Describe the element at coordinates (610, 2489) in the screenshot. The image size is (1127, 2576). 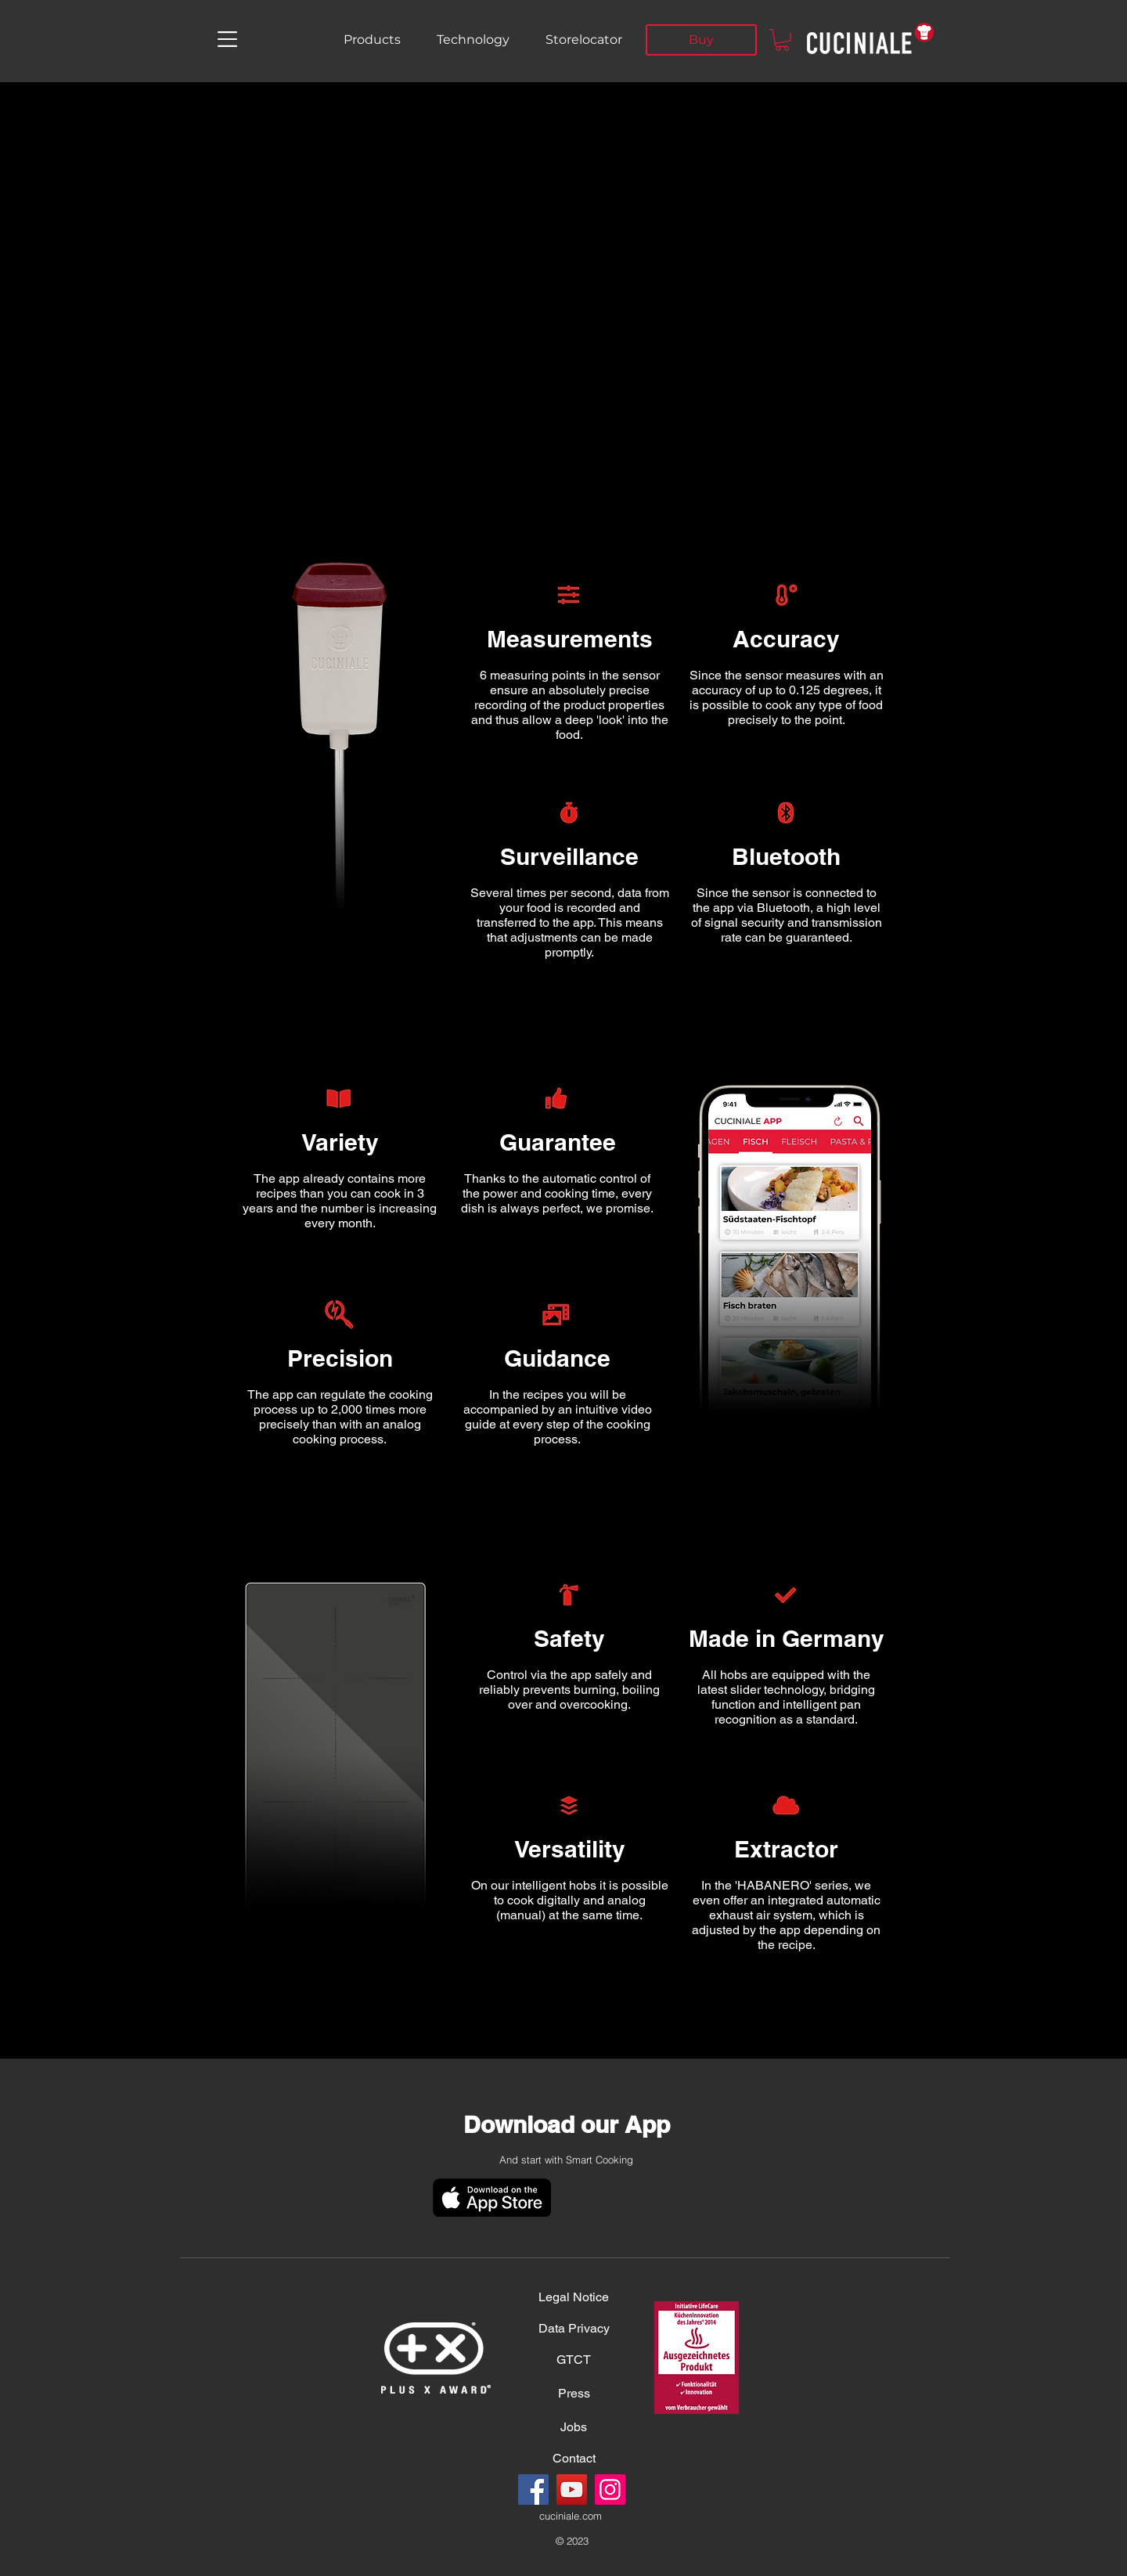
I see `[Instagram]` at that location.